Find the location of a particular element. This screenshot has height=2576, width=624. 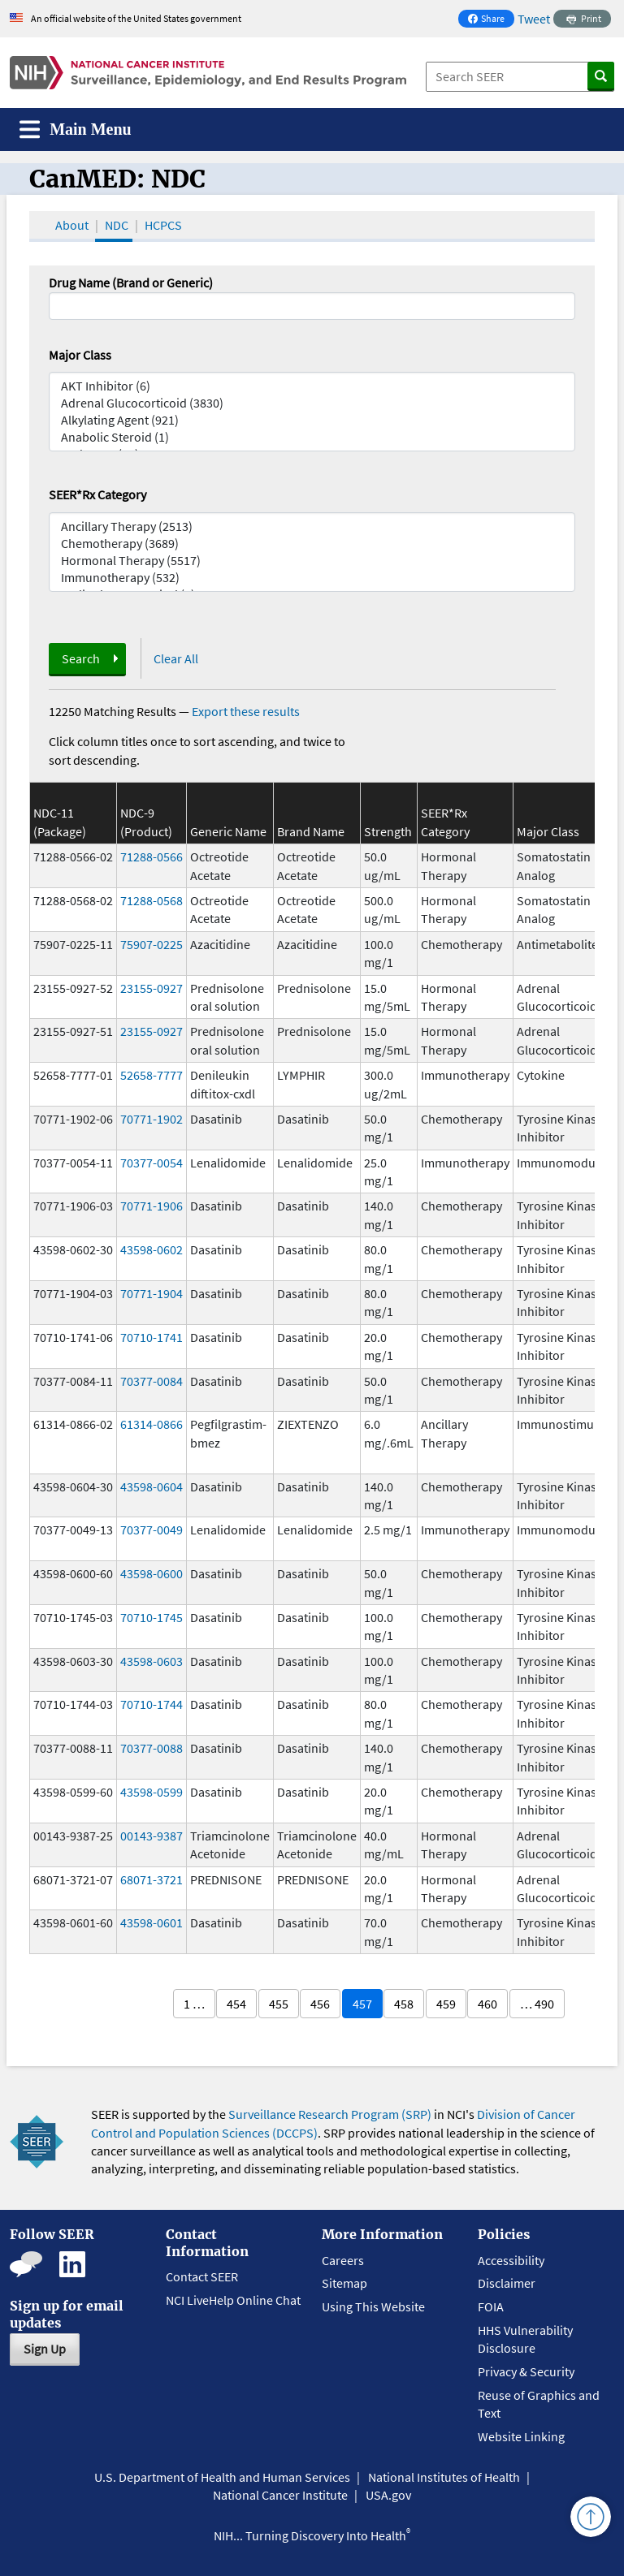

61314-0866 is located at coordinates (151, 1424).